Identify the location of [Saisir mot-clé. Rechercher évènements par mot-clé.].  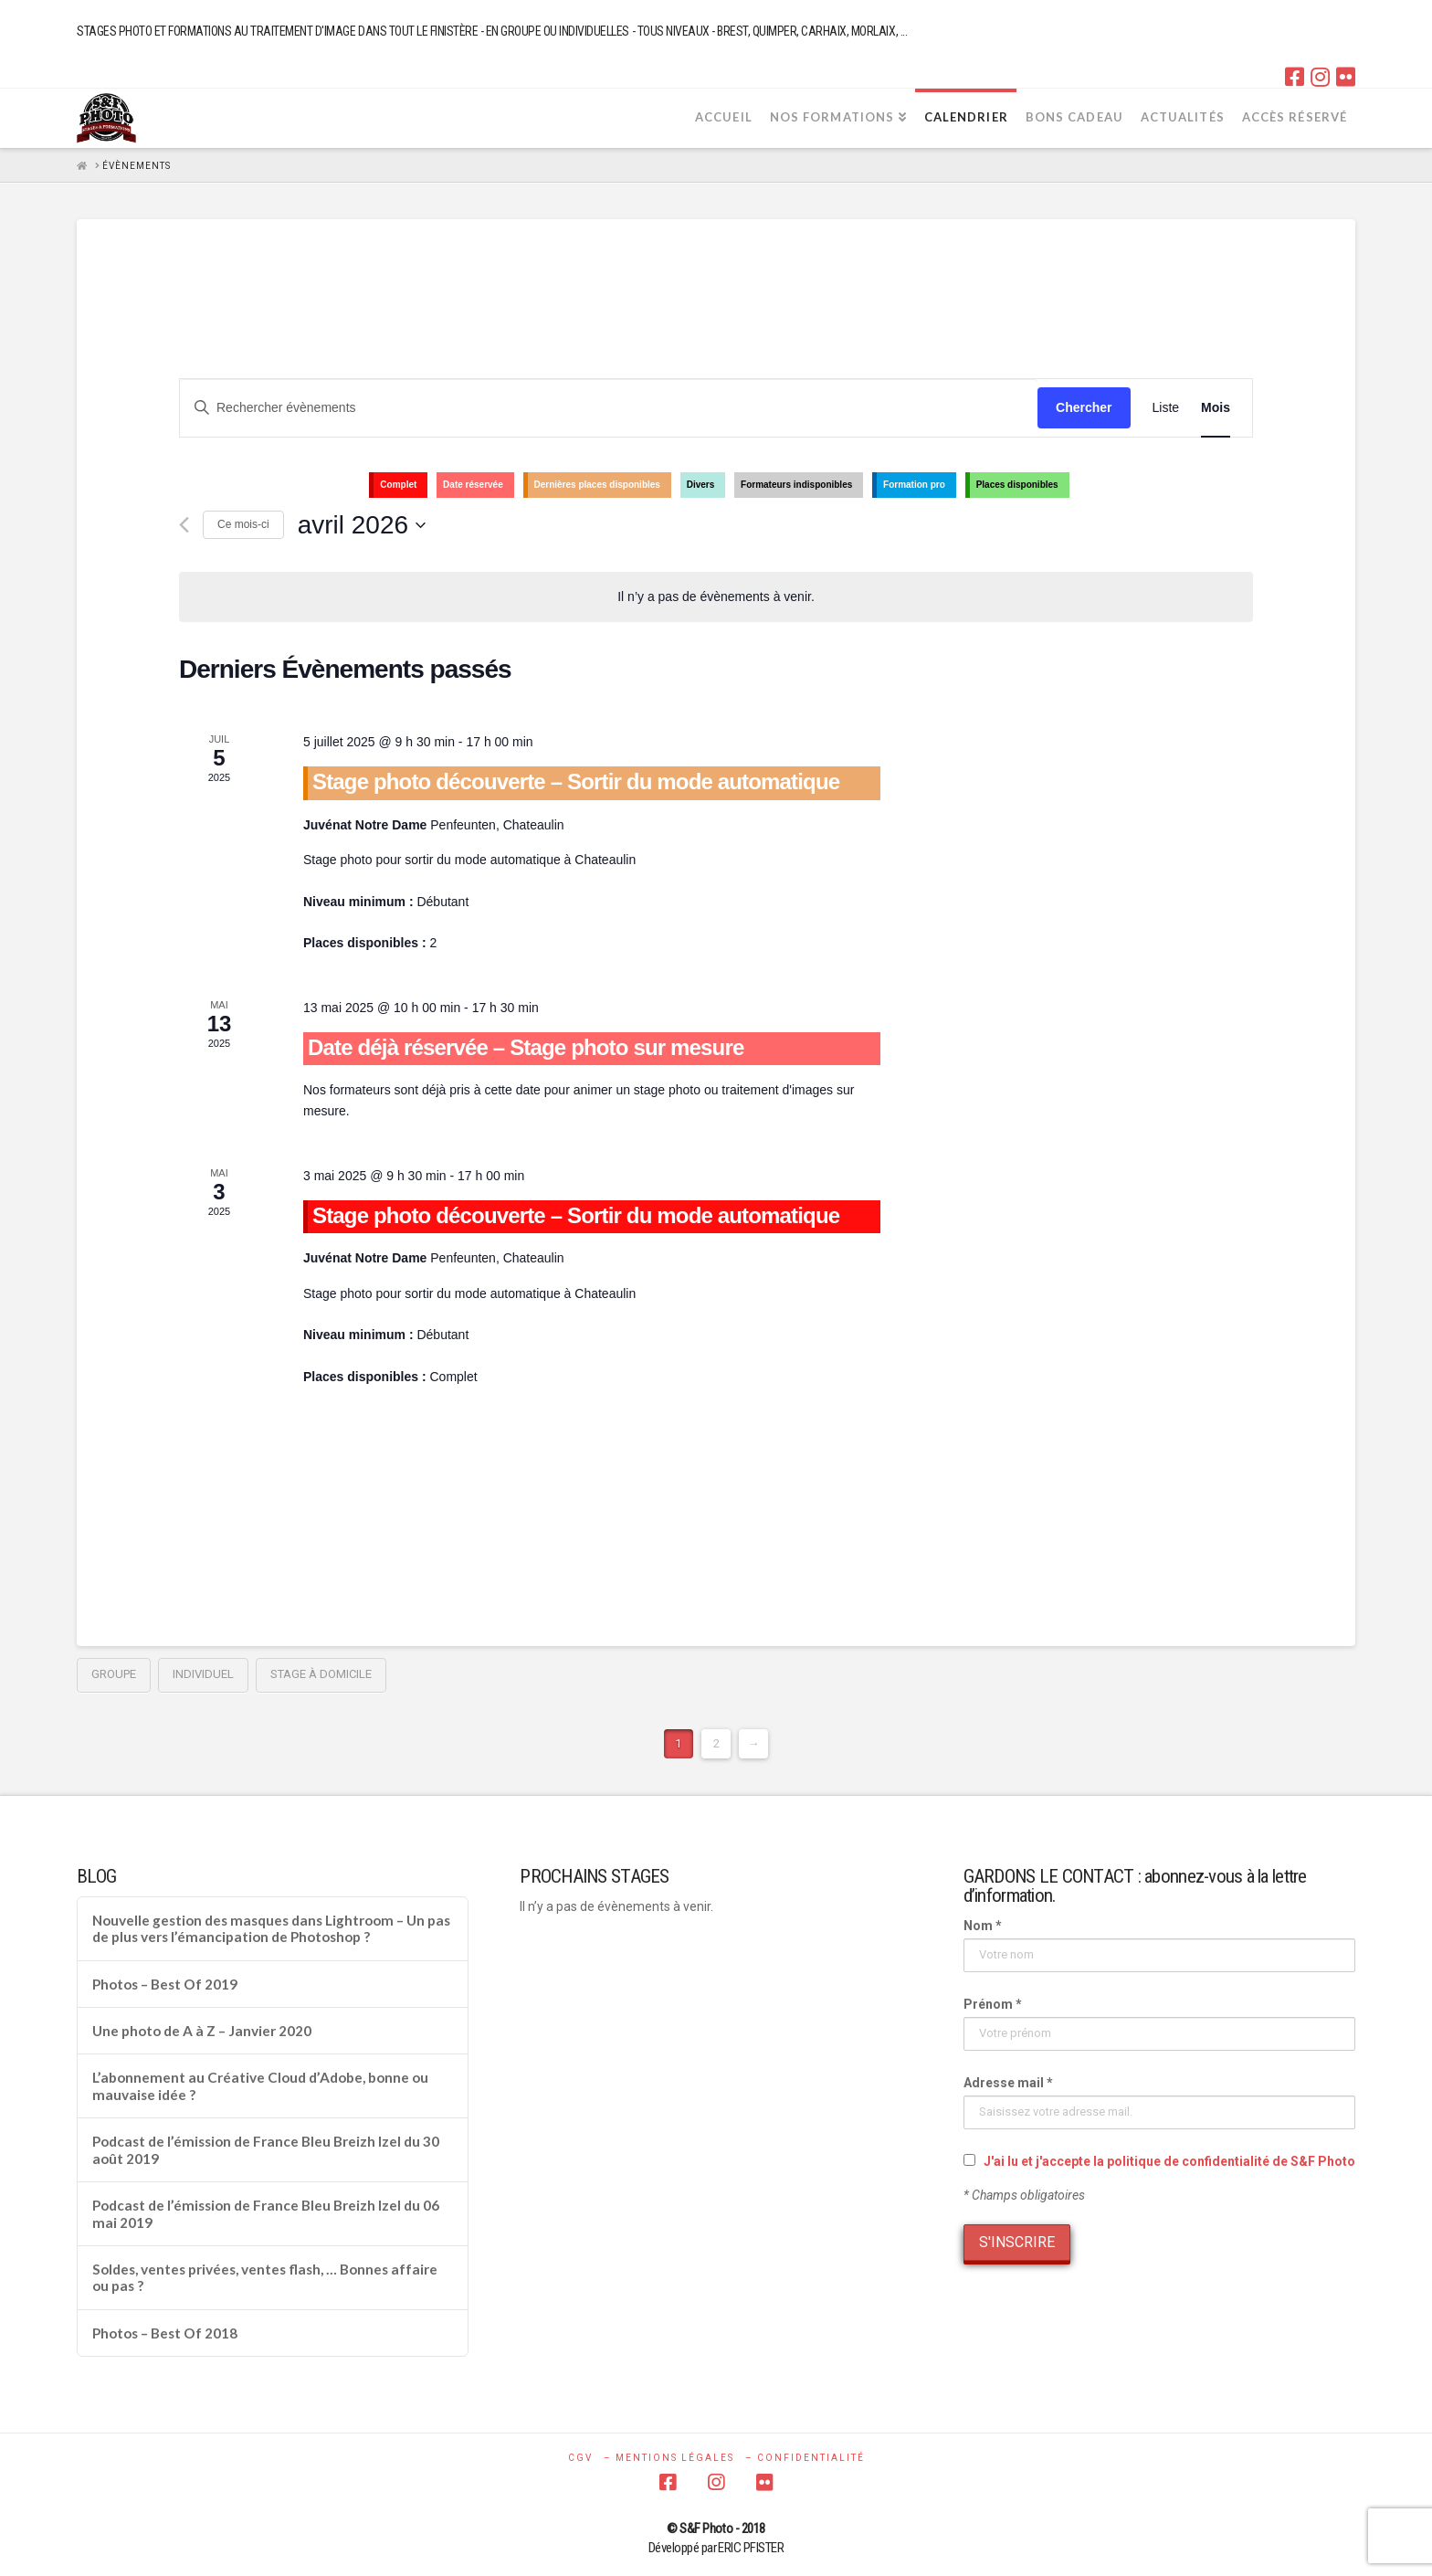
(608, 408).